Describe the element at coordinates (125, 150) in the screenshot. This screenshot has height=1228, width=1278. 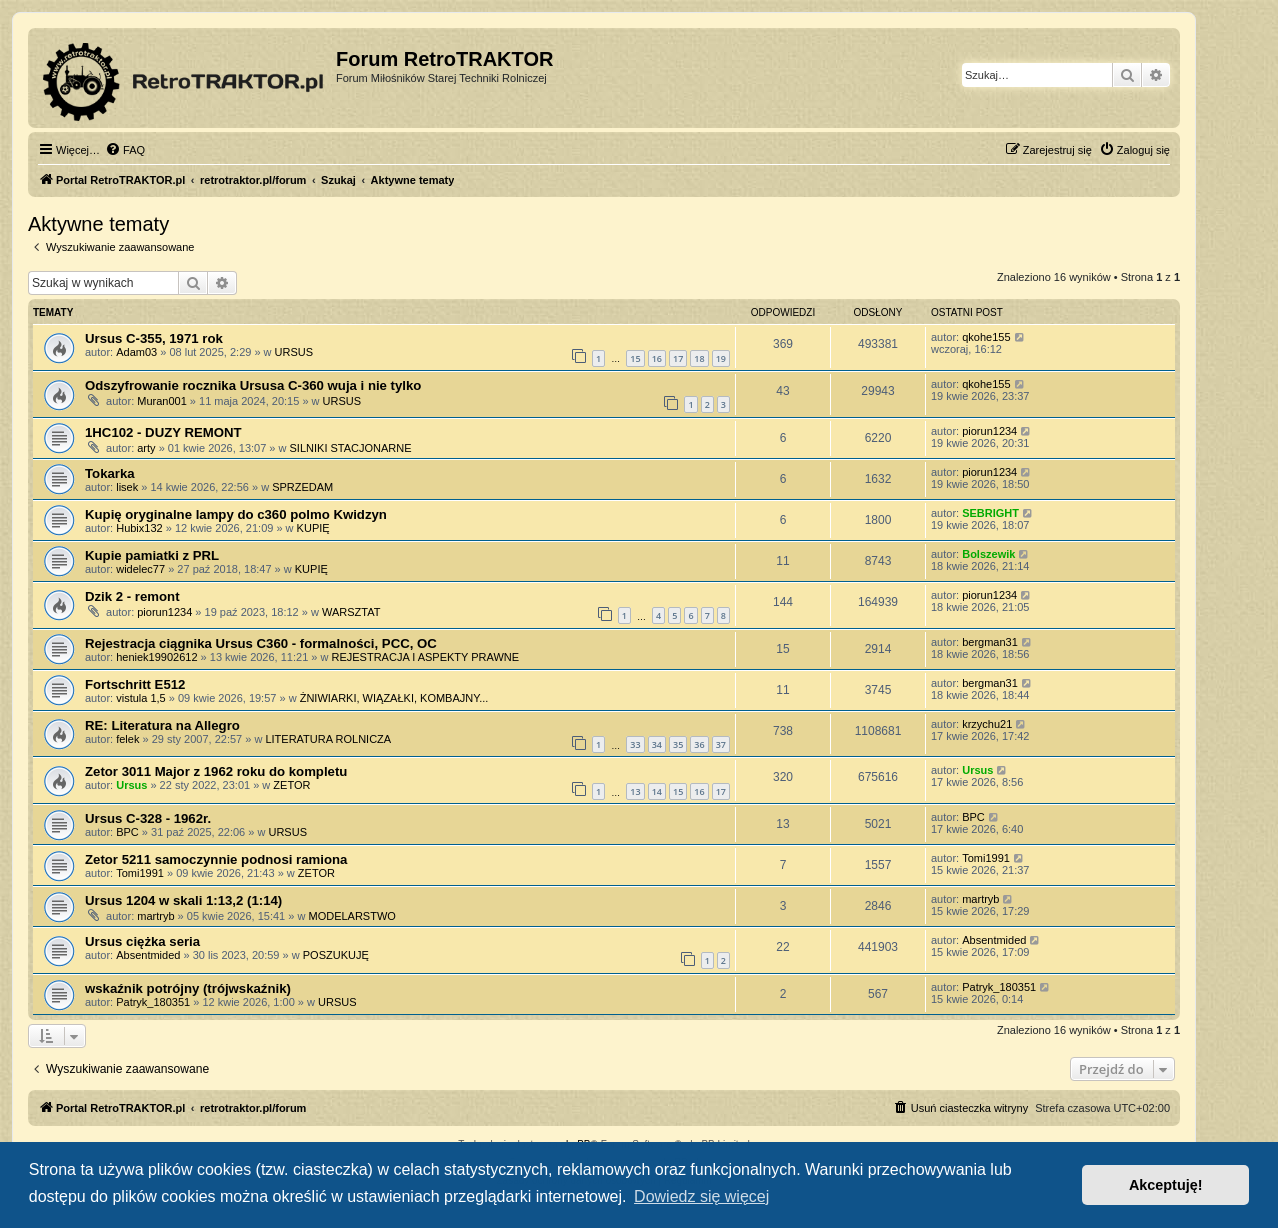
I see `[menuitem]` at that location.